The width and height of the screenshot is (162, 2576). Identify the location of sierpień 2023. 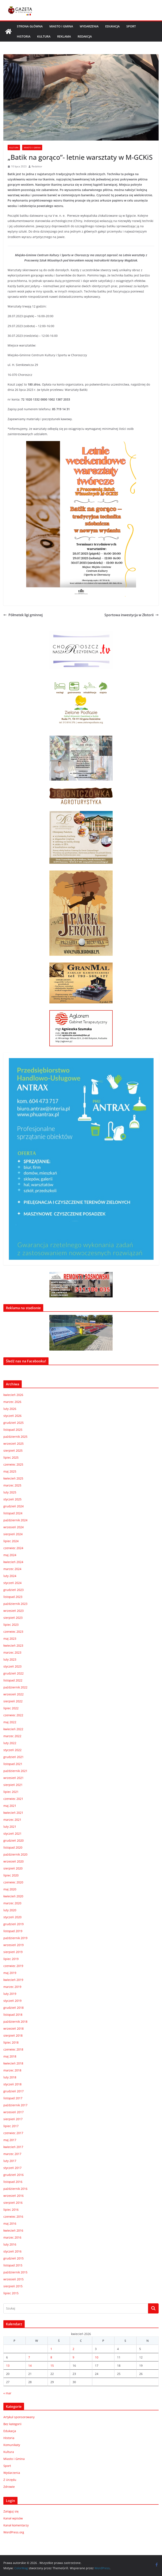
(13, 1618).